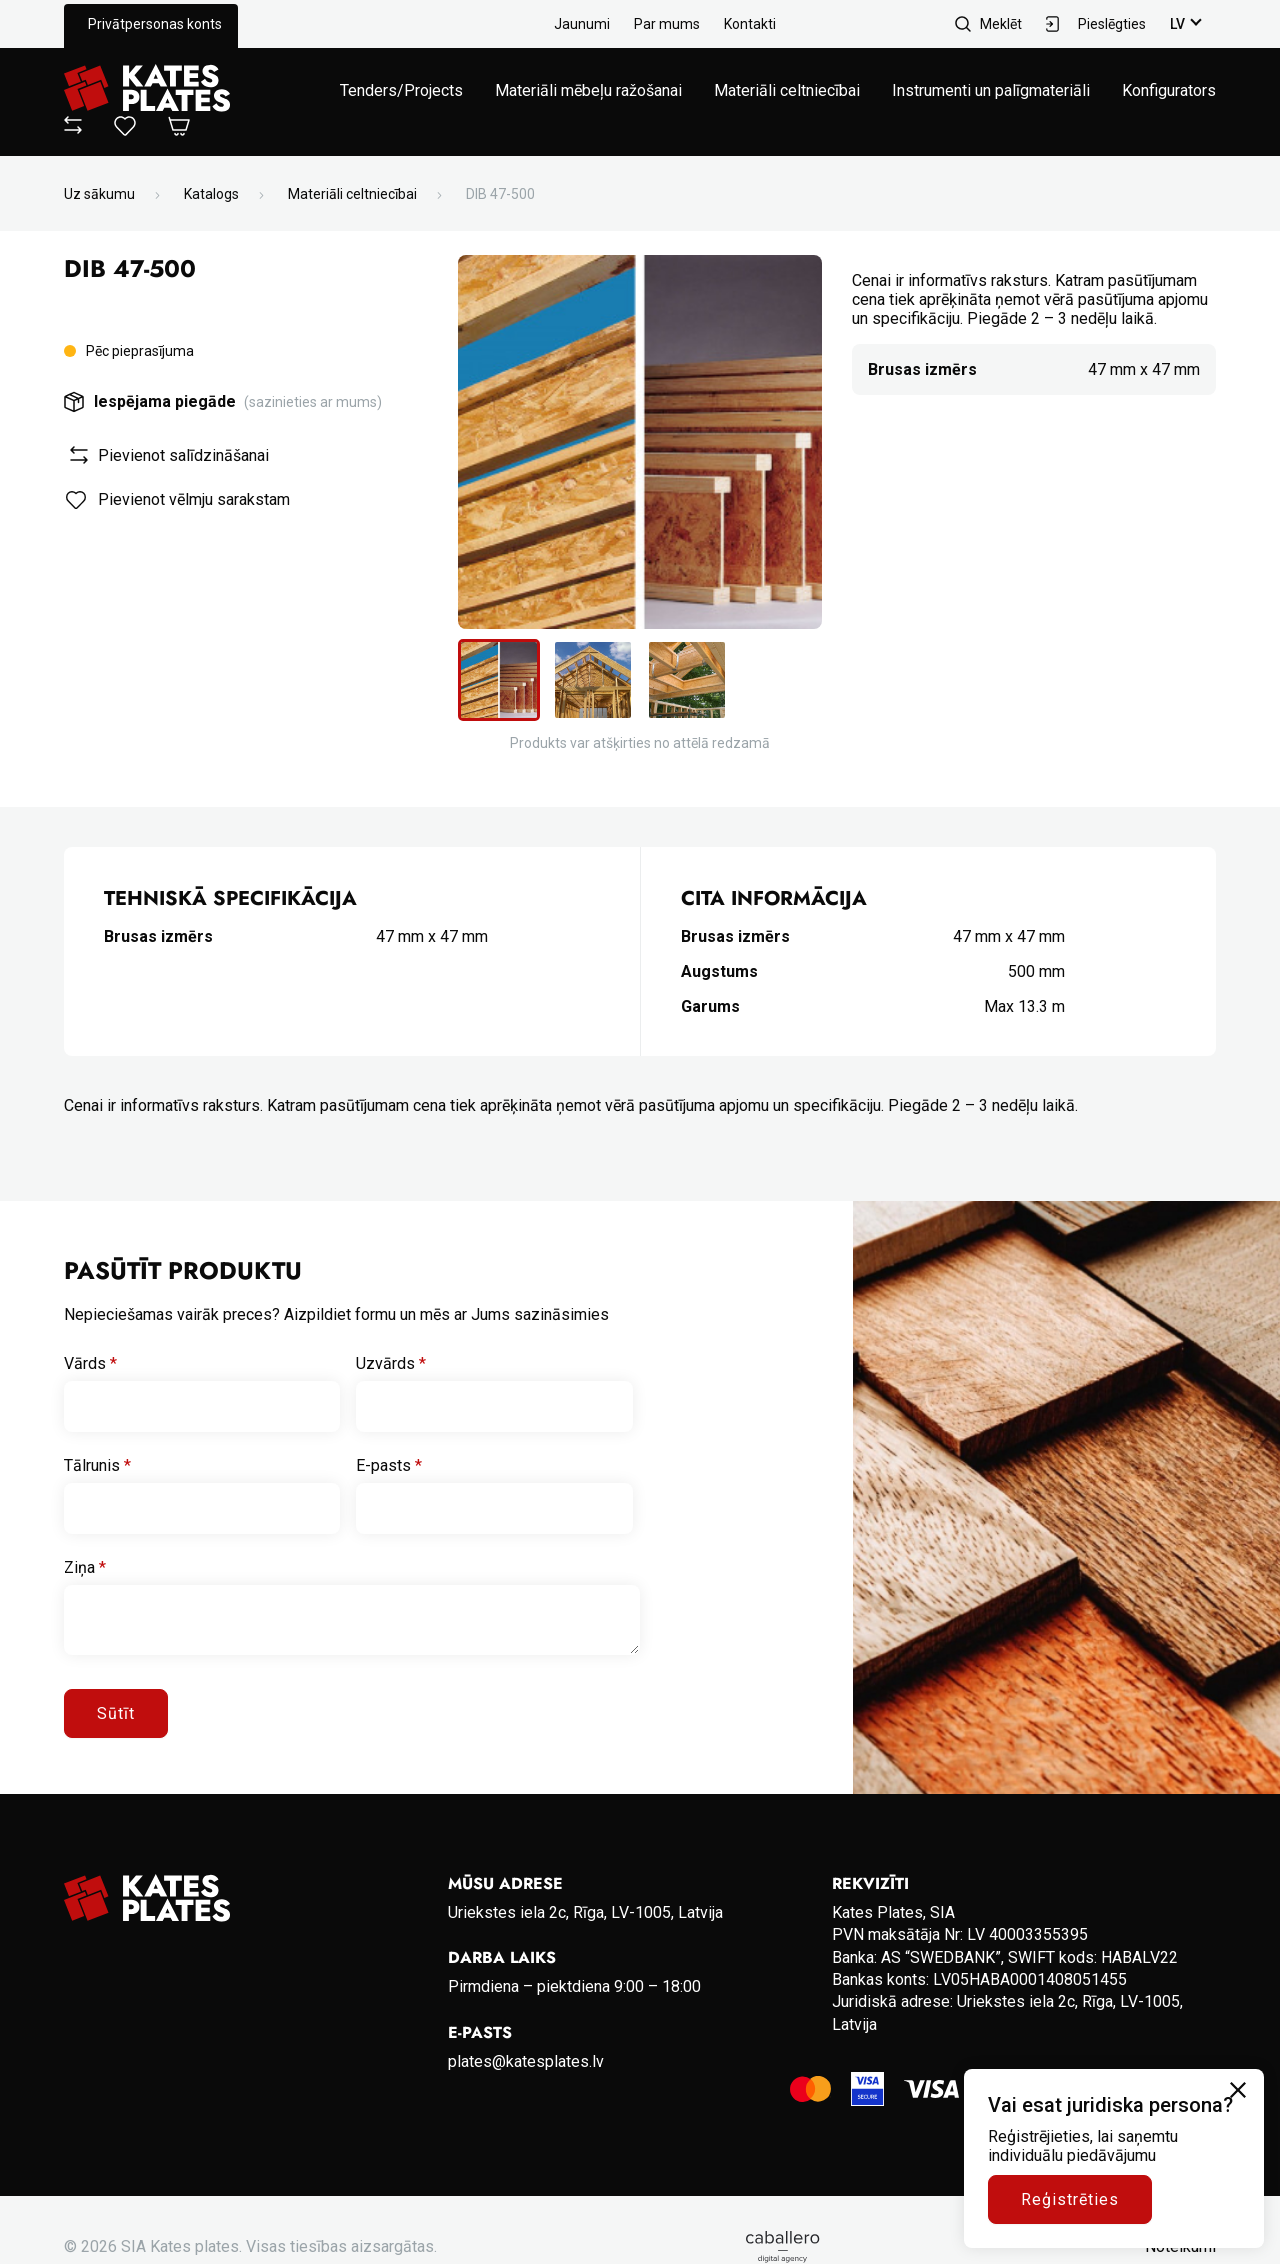 This screenshot has height=2264, width=1280. I want to click on Par mums, so click(667, 24).